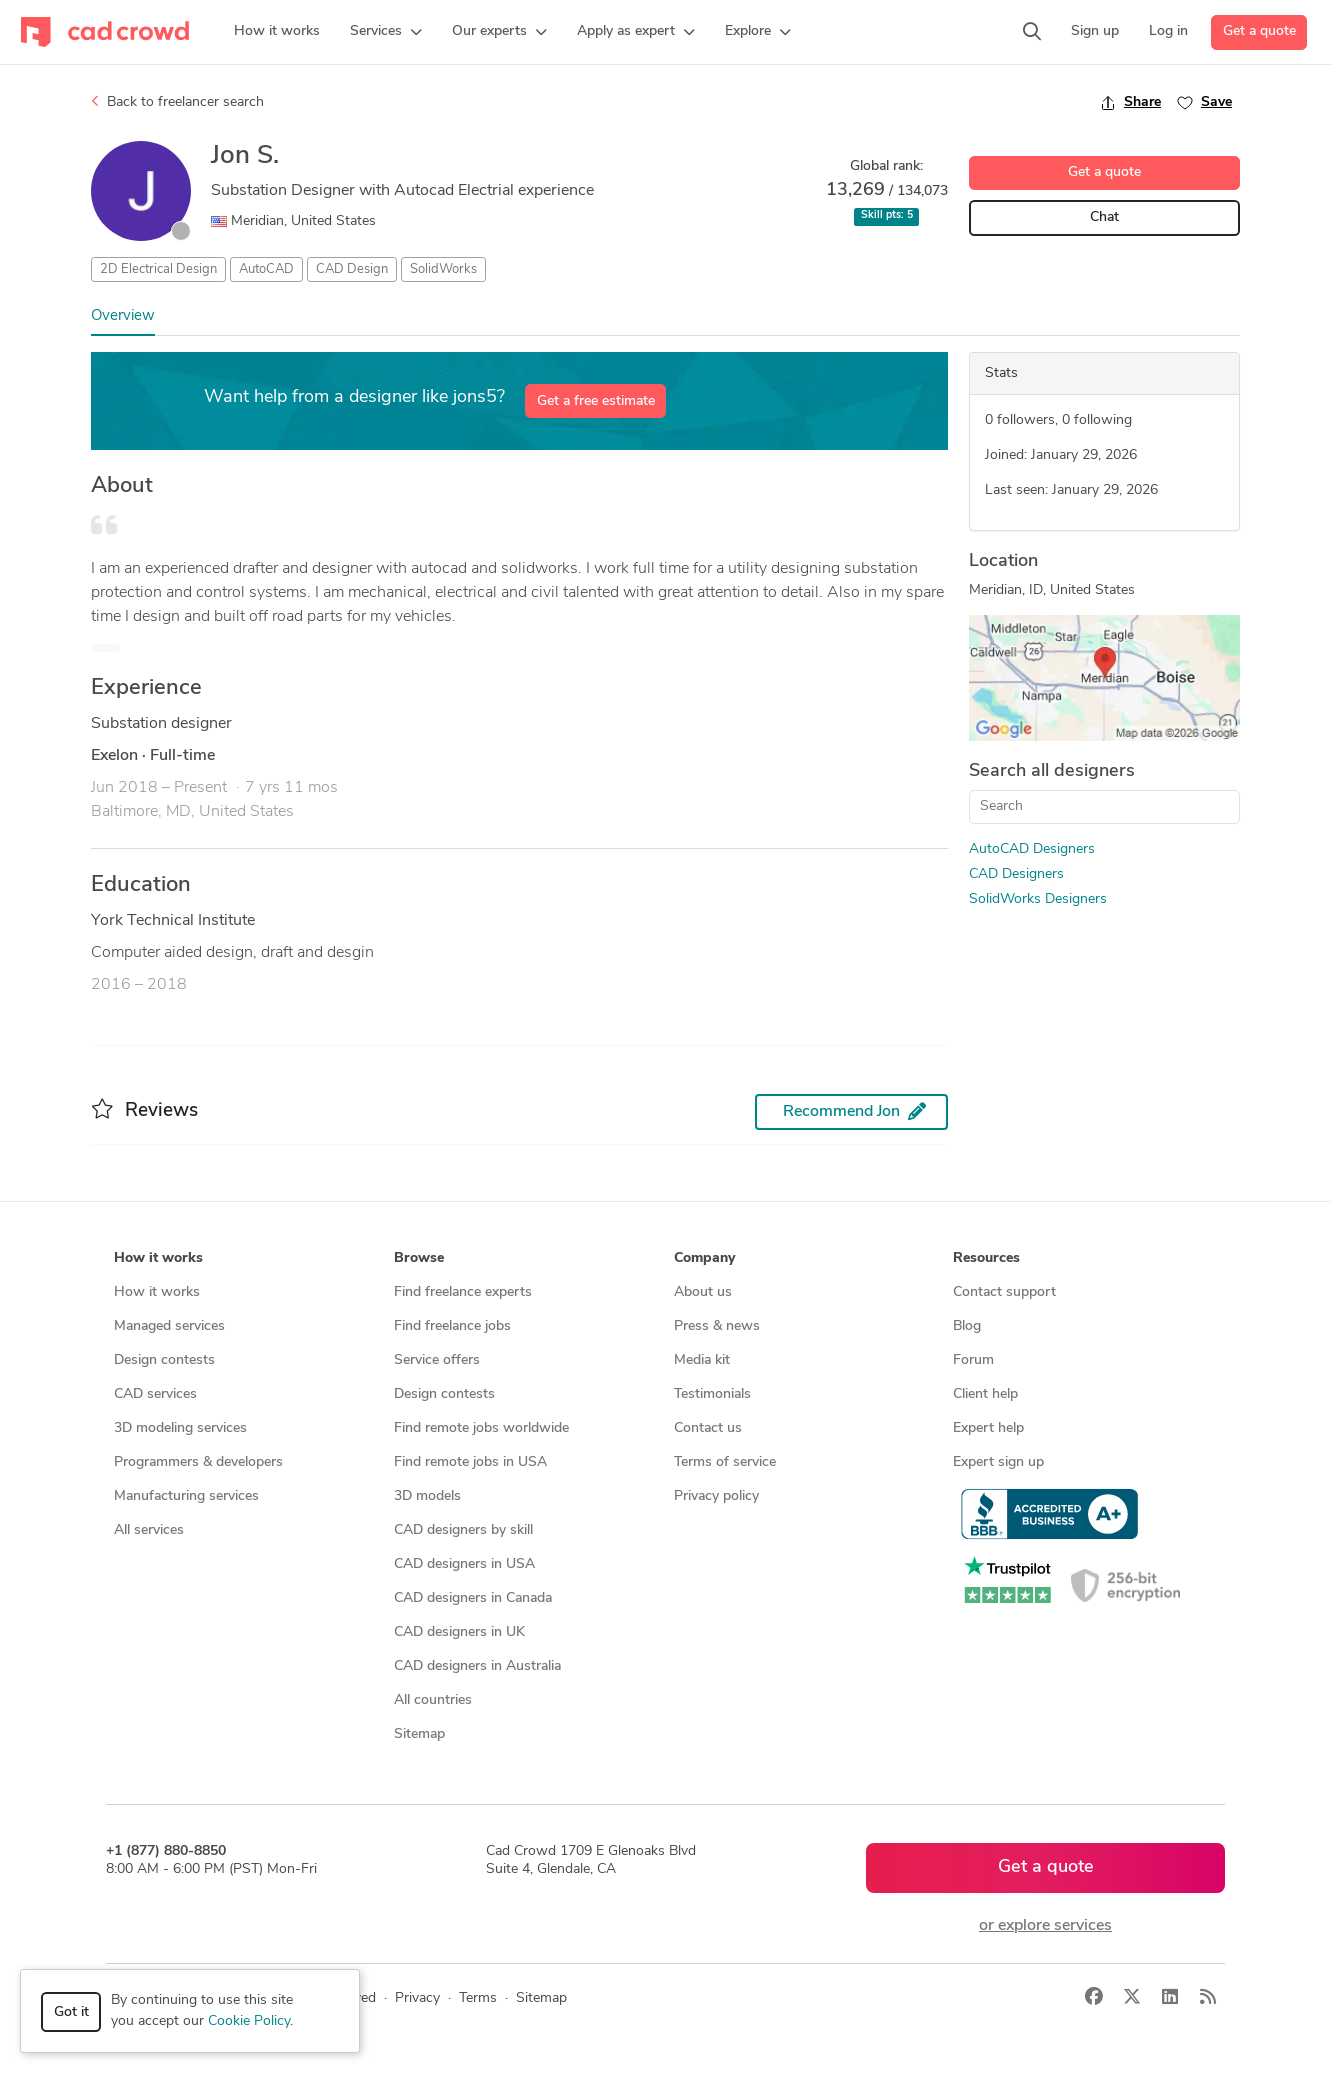 Image resolution: width=1331 pixels, height=2073 pixels. I want to click on Press & news, so click(717, 1326).